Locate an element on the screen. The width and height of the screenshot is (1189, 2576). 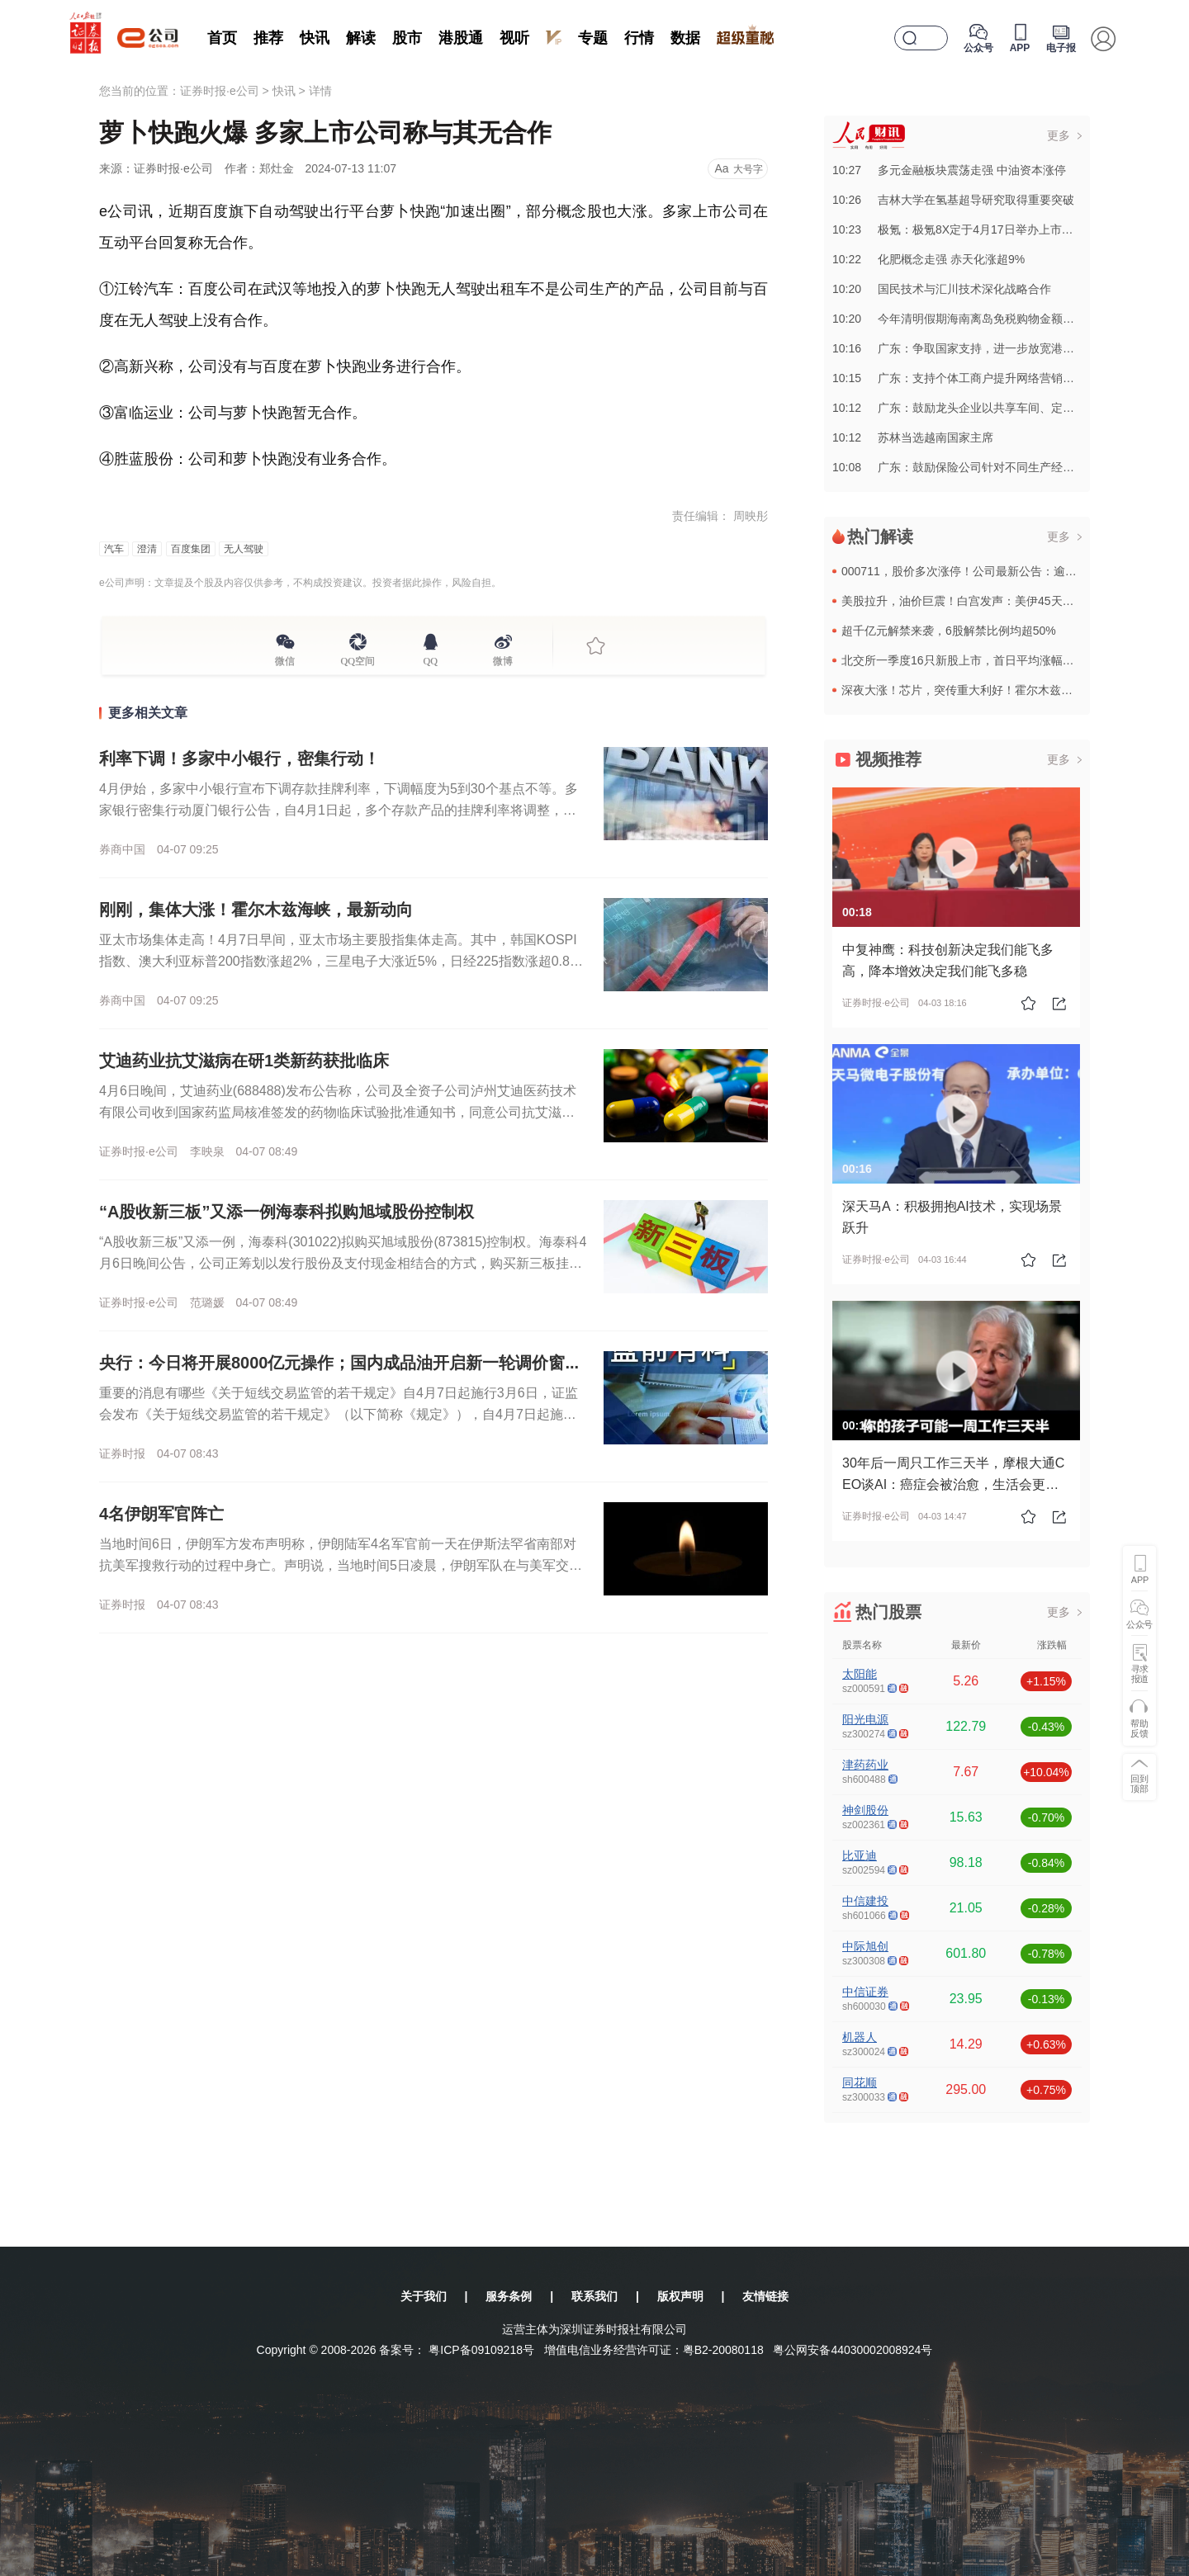
首页 is located at coordinates (222, 38).